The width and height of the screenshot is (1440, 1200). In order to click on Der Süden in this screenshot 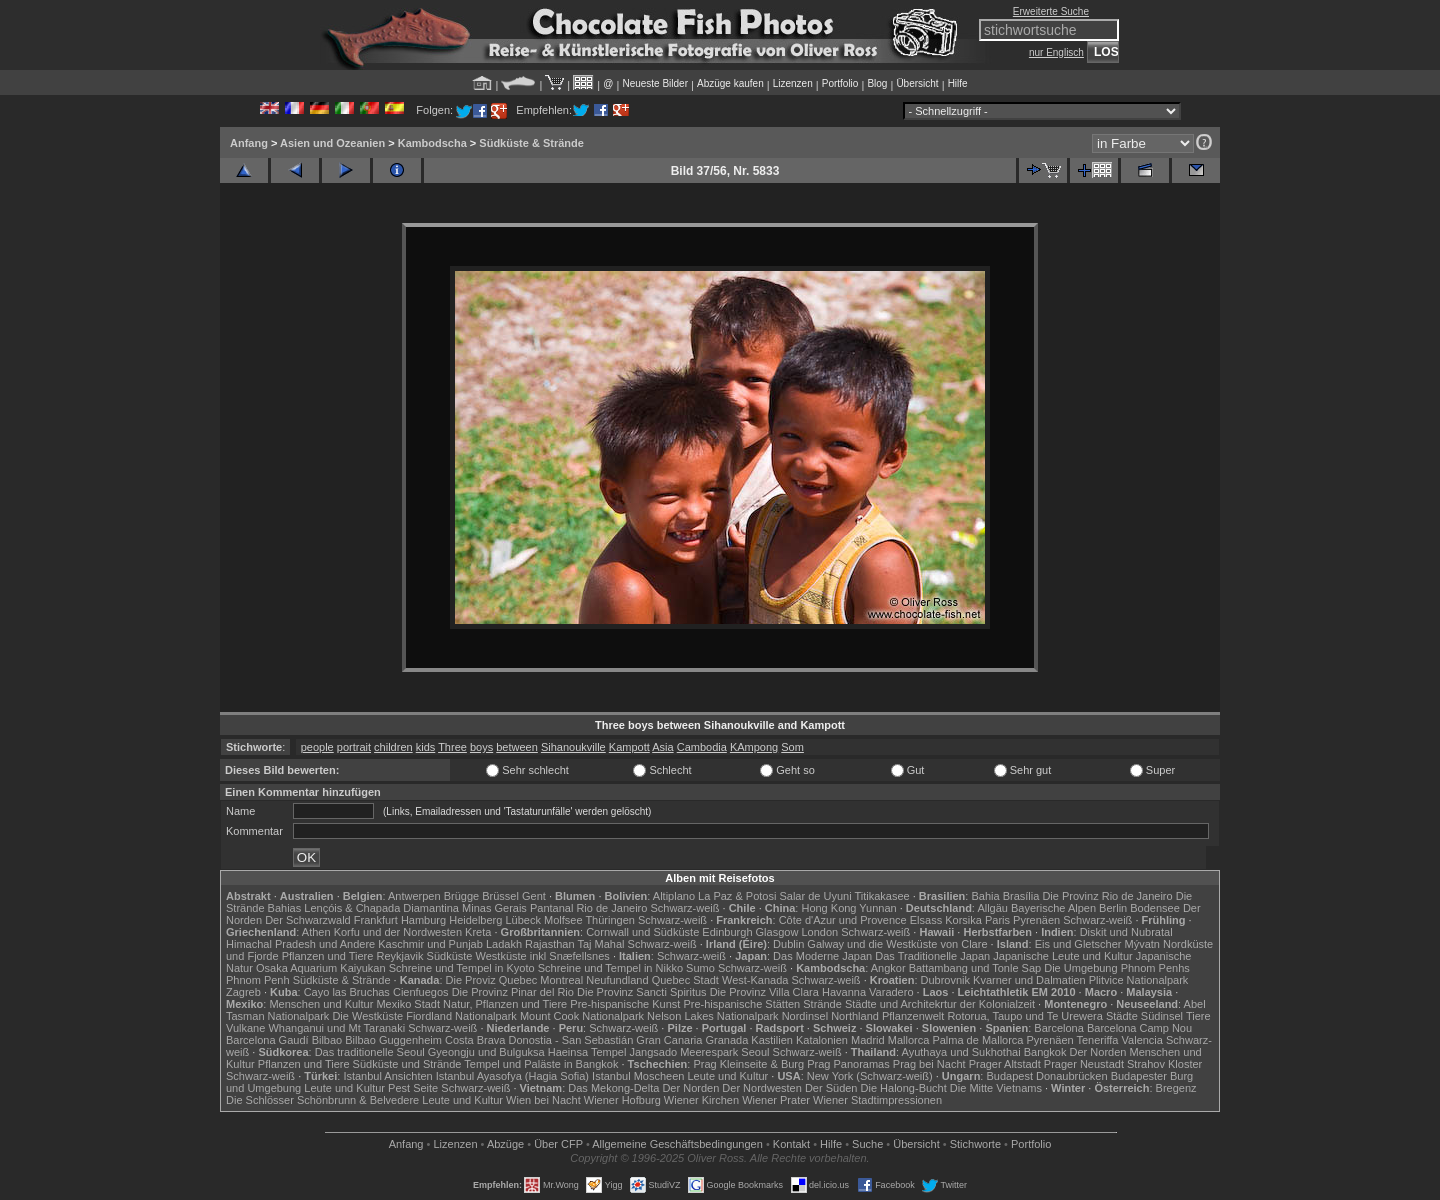, I will do `click(831, 1088)`.